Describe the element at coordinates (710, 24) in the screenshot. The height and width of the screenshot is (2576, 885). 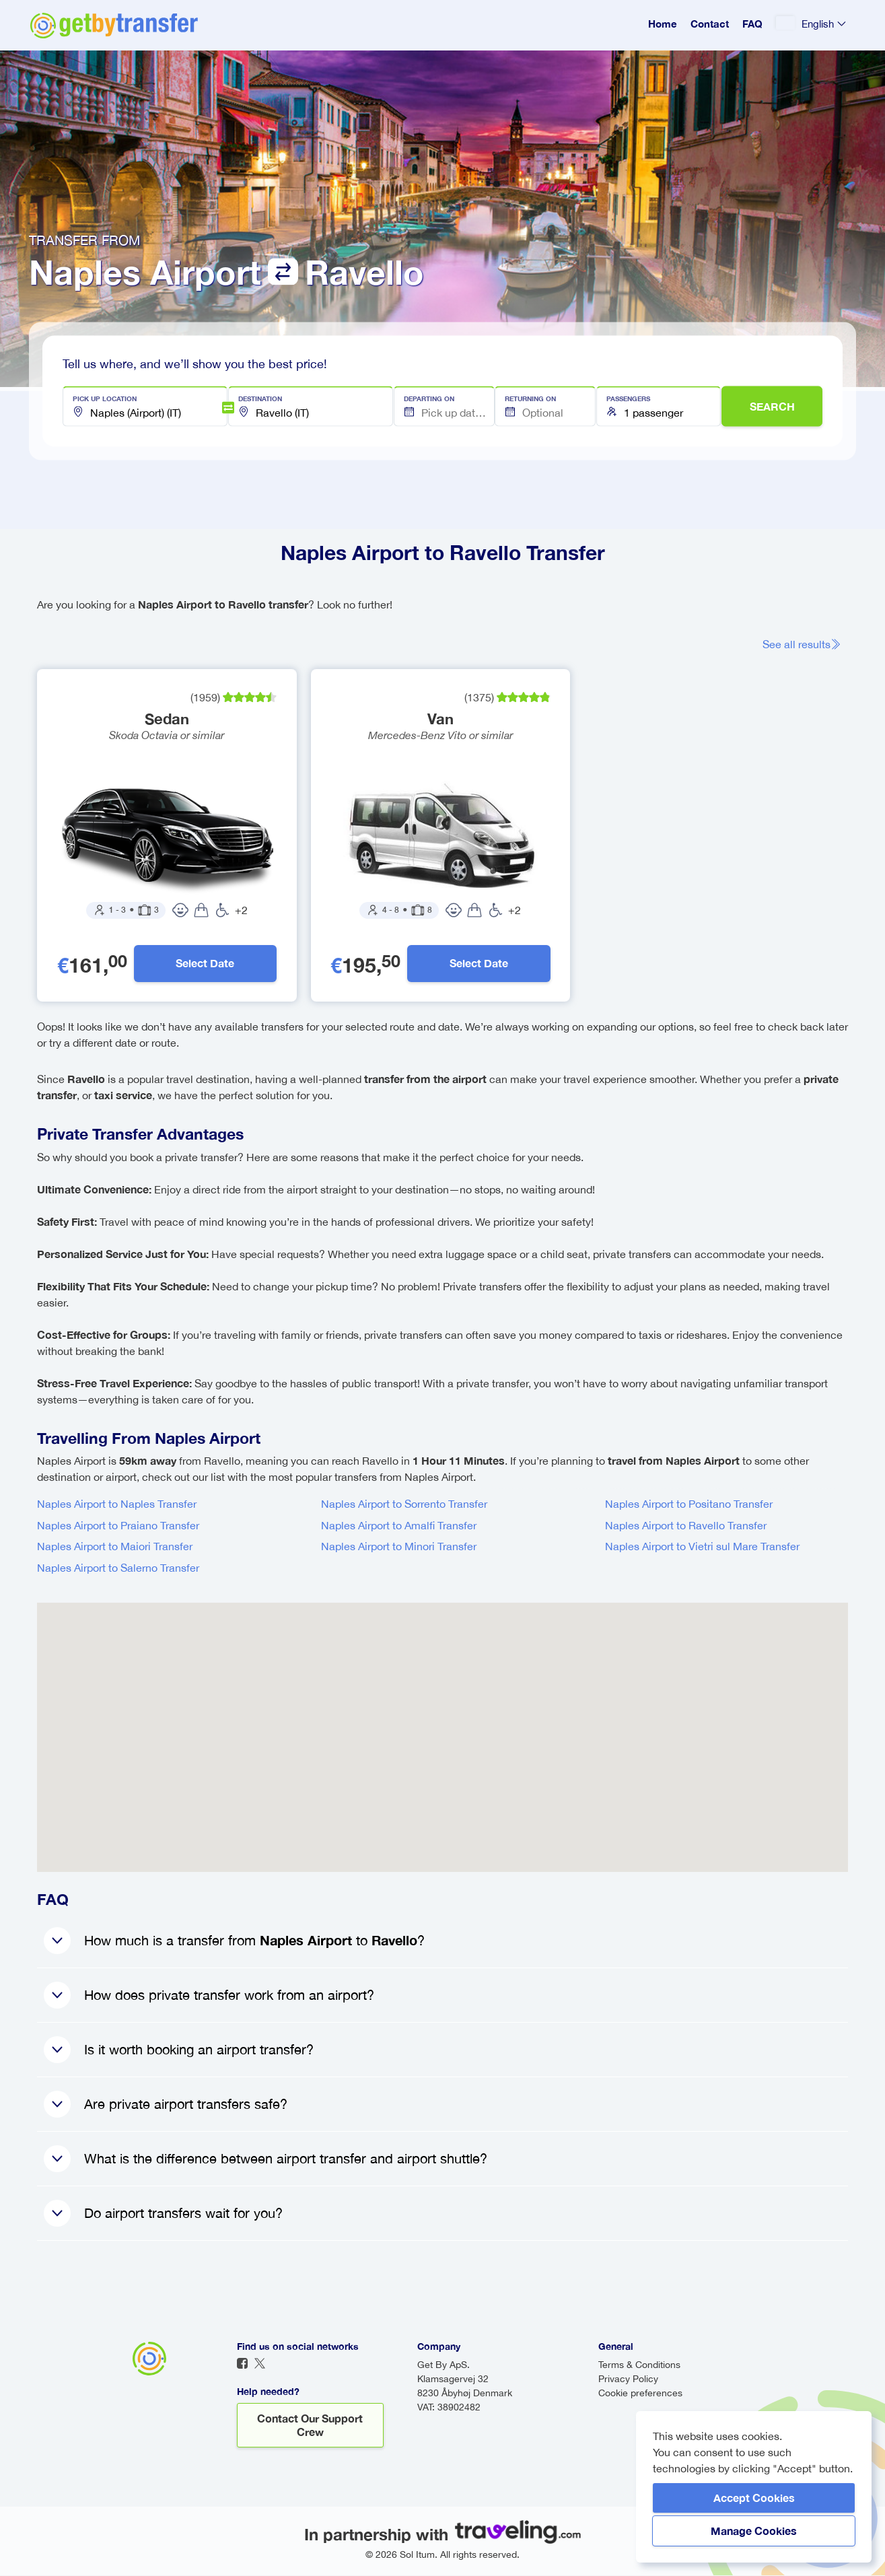
I see `Contact` at that location.